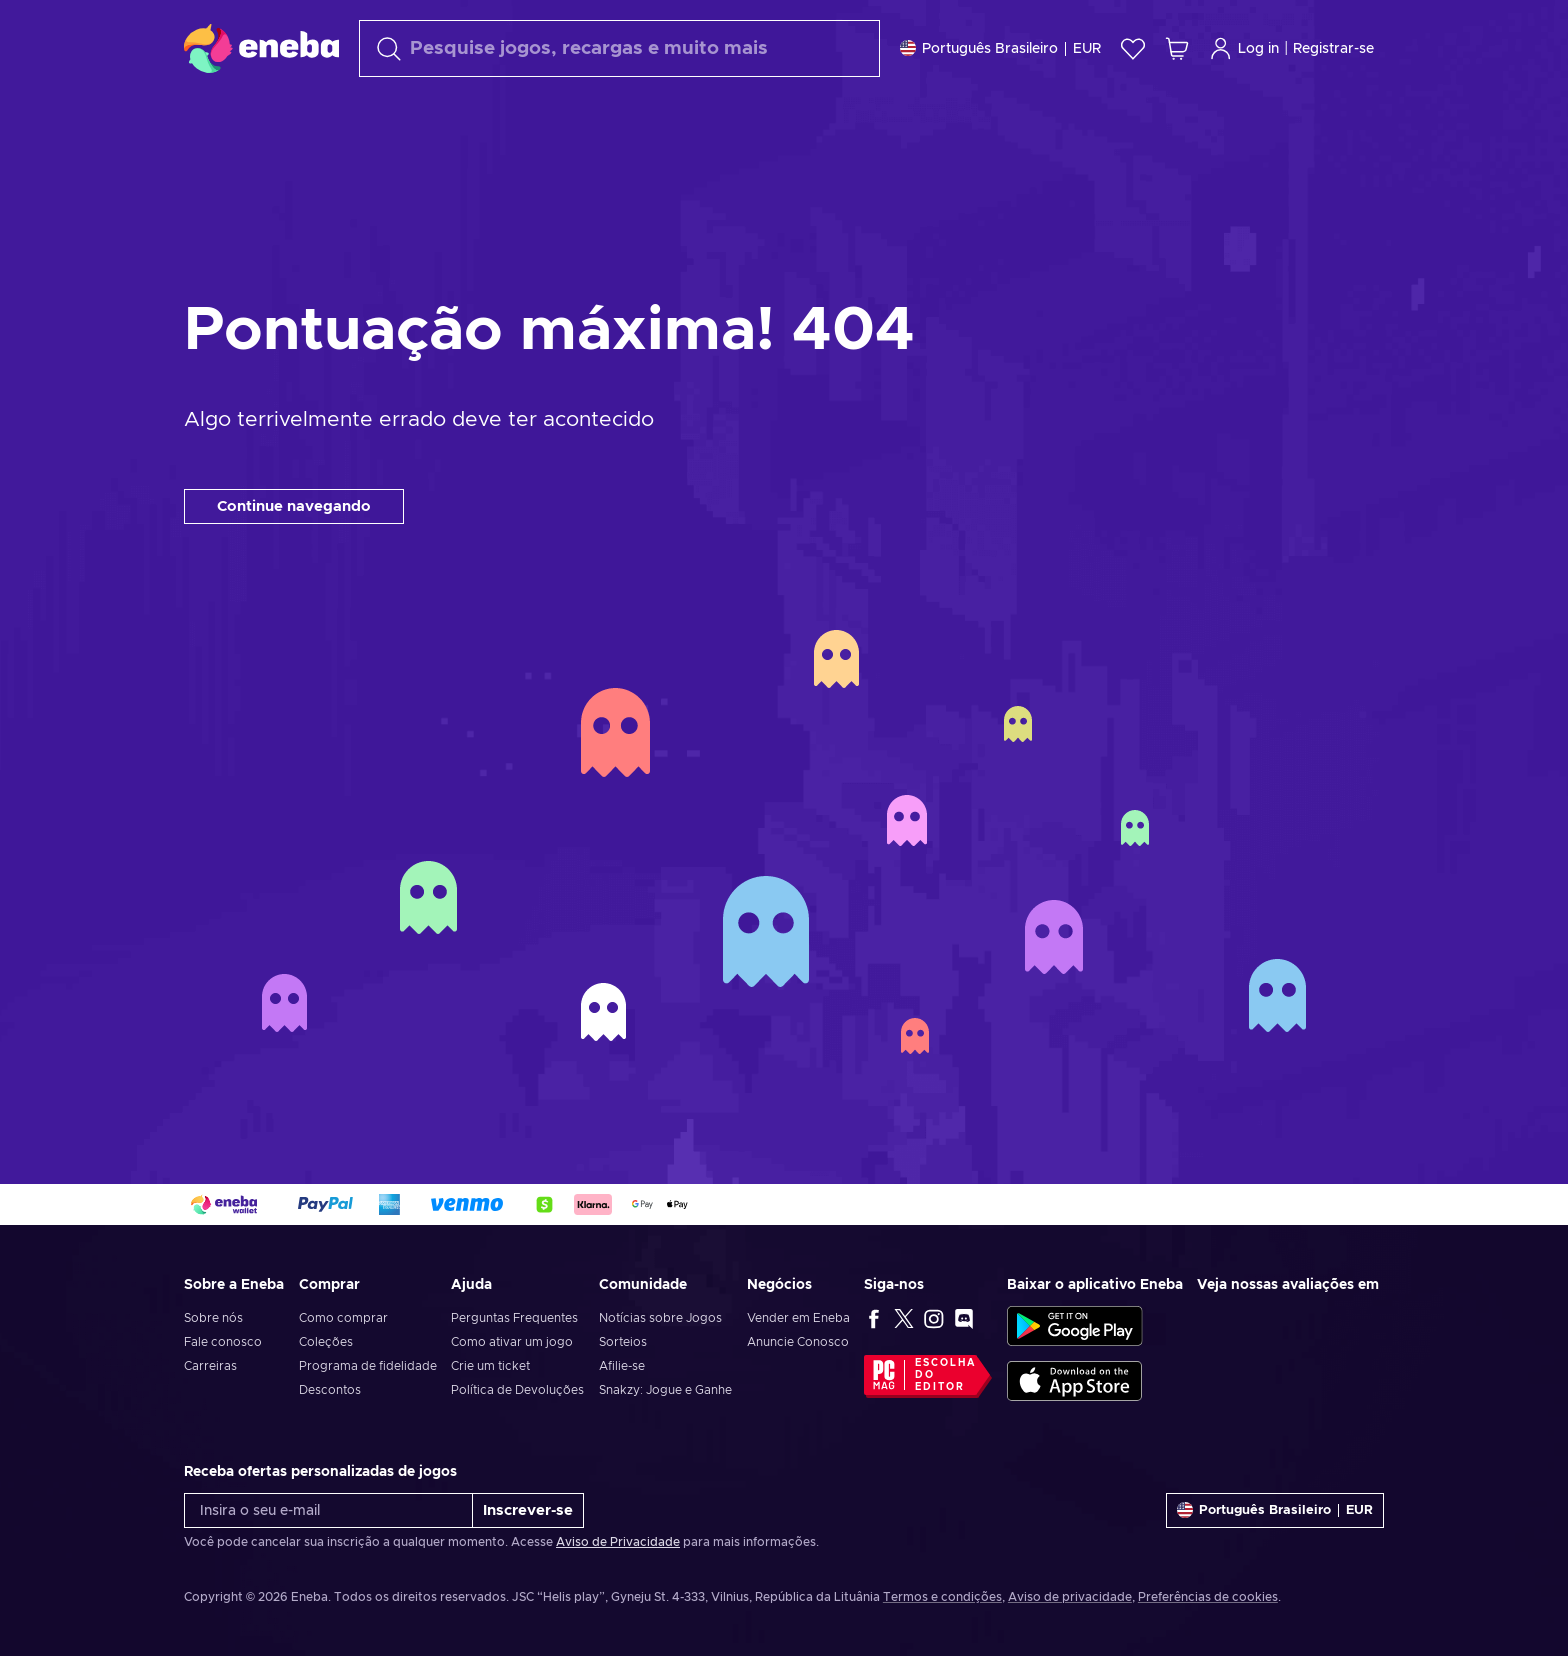 The width and height of the screenshot is (1568, 1656). What do you see at coordinates (618, 1542) in the screenshot?
I see `Aviso de Privacidade` at bounding box center [618, 1542].